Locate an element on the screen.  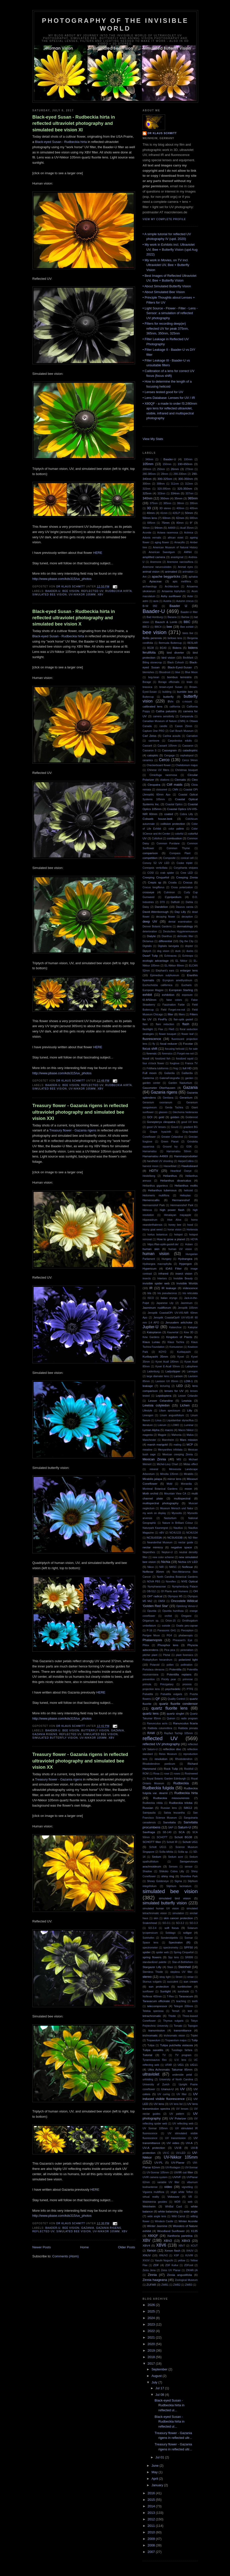
teeth is located at coordinates (195, 2001).